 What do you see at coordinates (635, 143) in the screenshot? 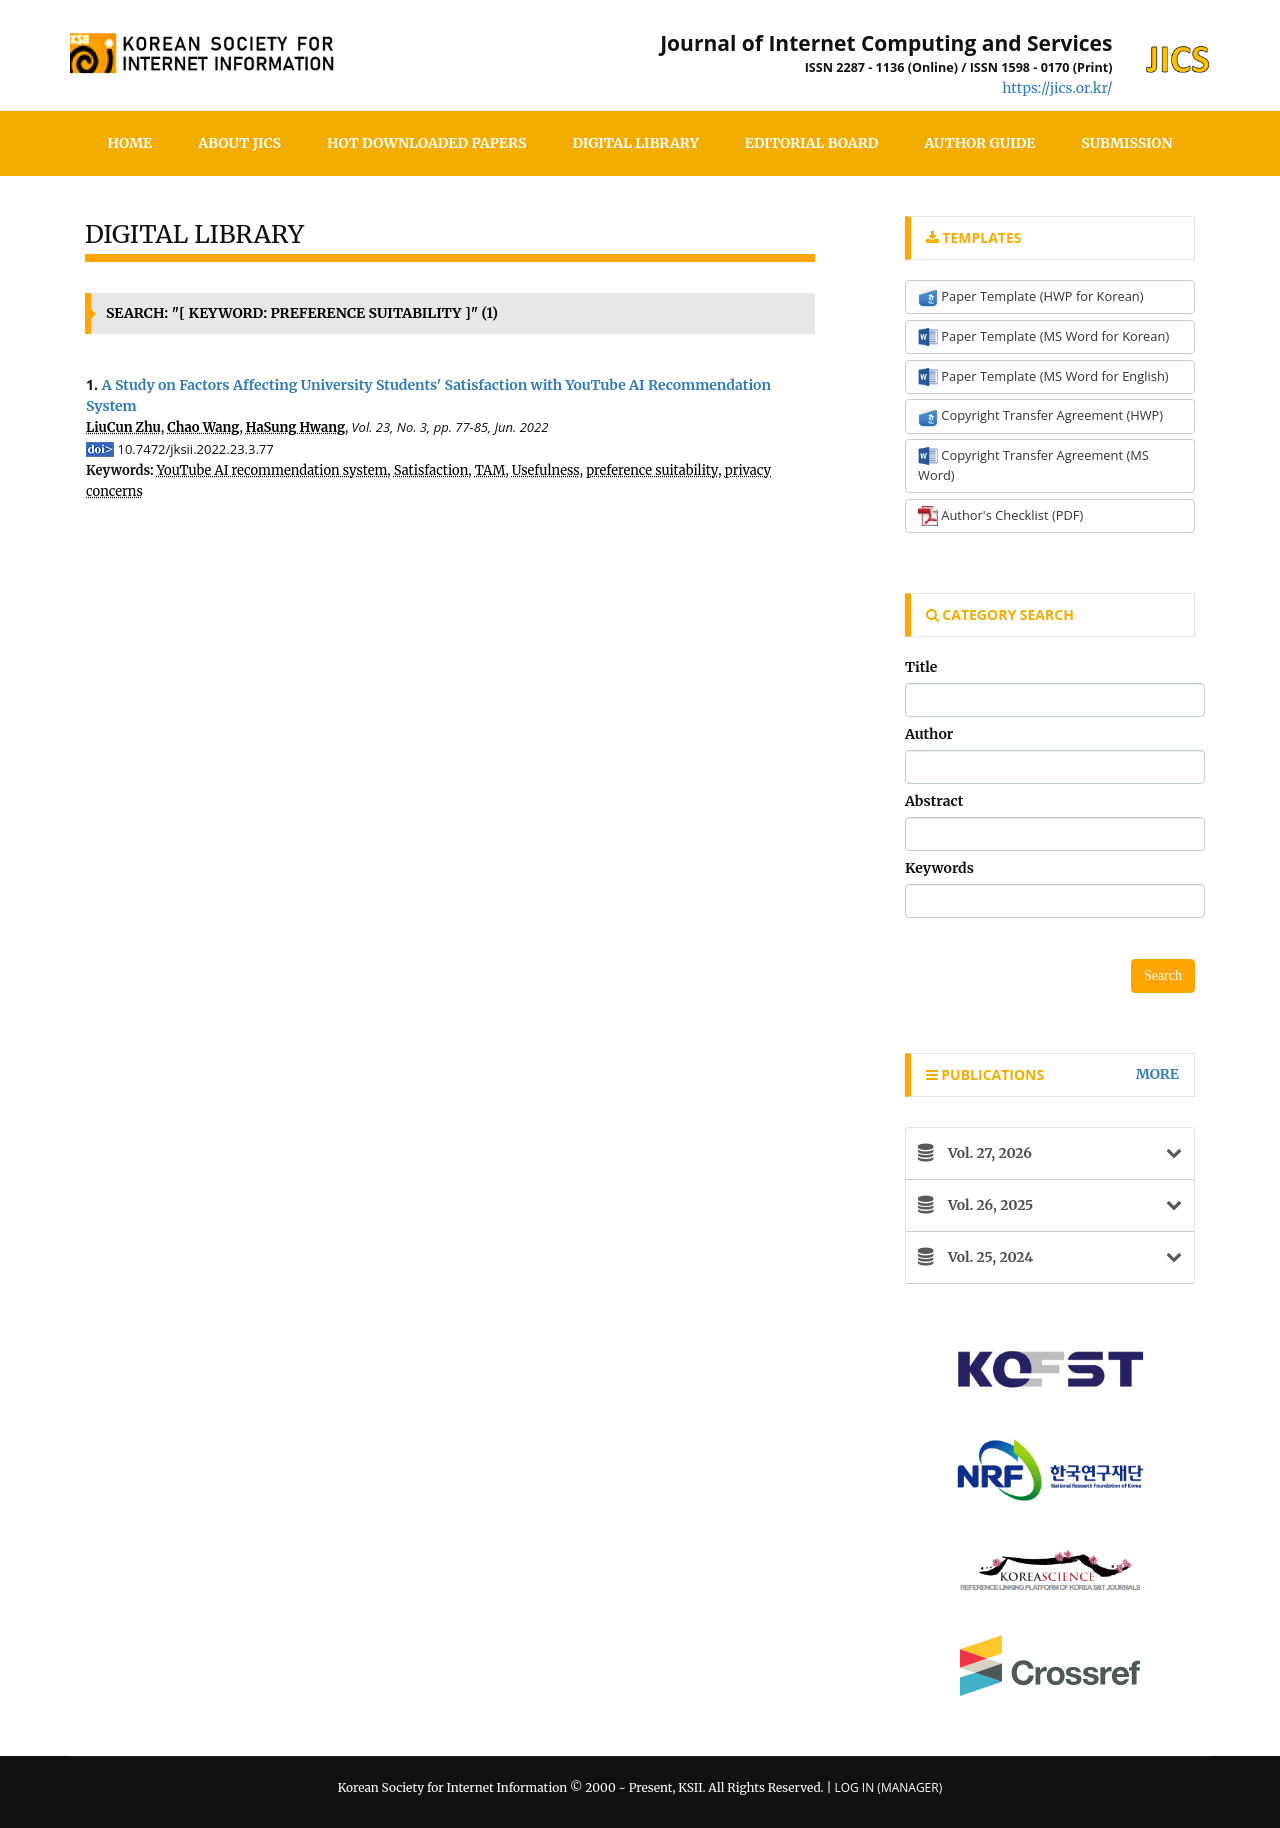
I see `Digital Library` at bounding box center [635, 143].